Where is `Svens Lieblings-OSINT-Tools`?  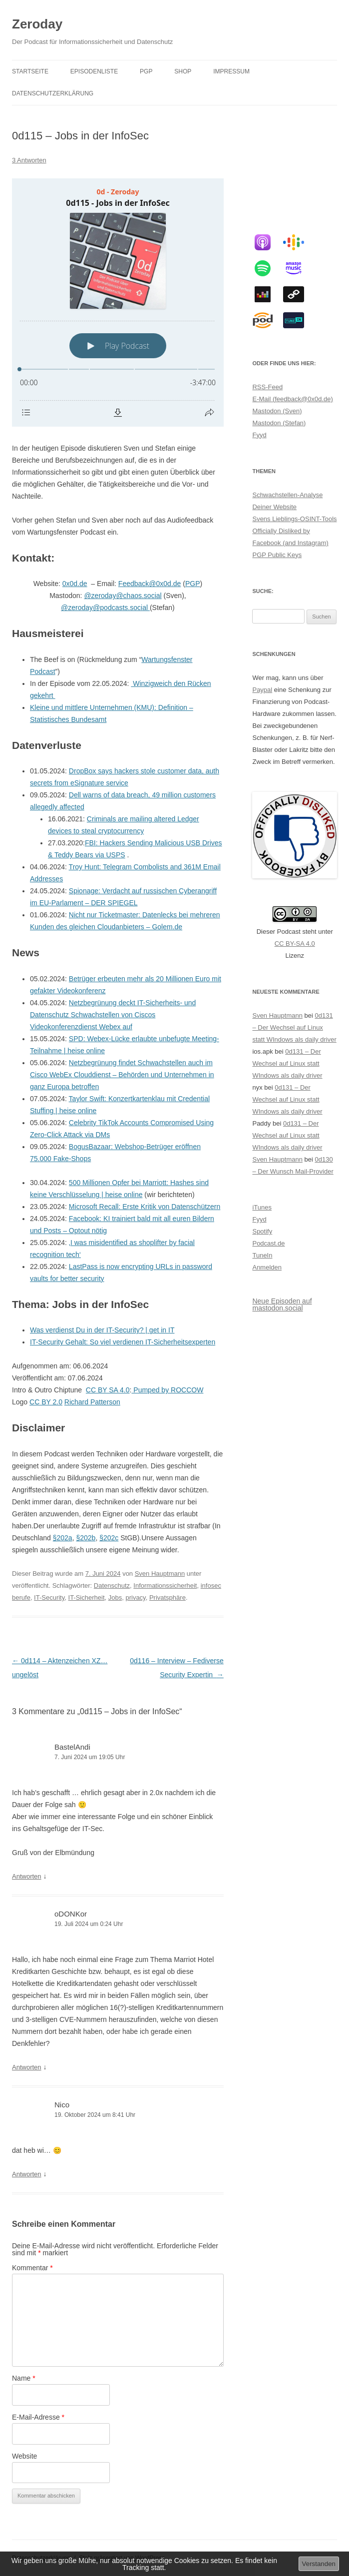
Svens Lieblings-OSINT-Tools is located at coordinates (294, 519).